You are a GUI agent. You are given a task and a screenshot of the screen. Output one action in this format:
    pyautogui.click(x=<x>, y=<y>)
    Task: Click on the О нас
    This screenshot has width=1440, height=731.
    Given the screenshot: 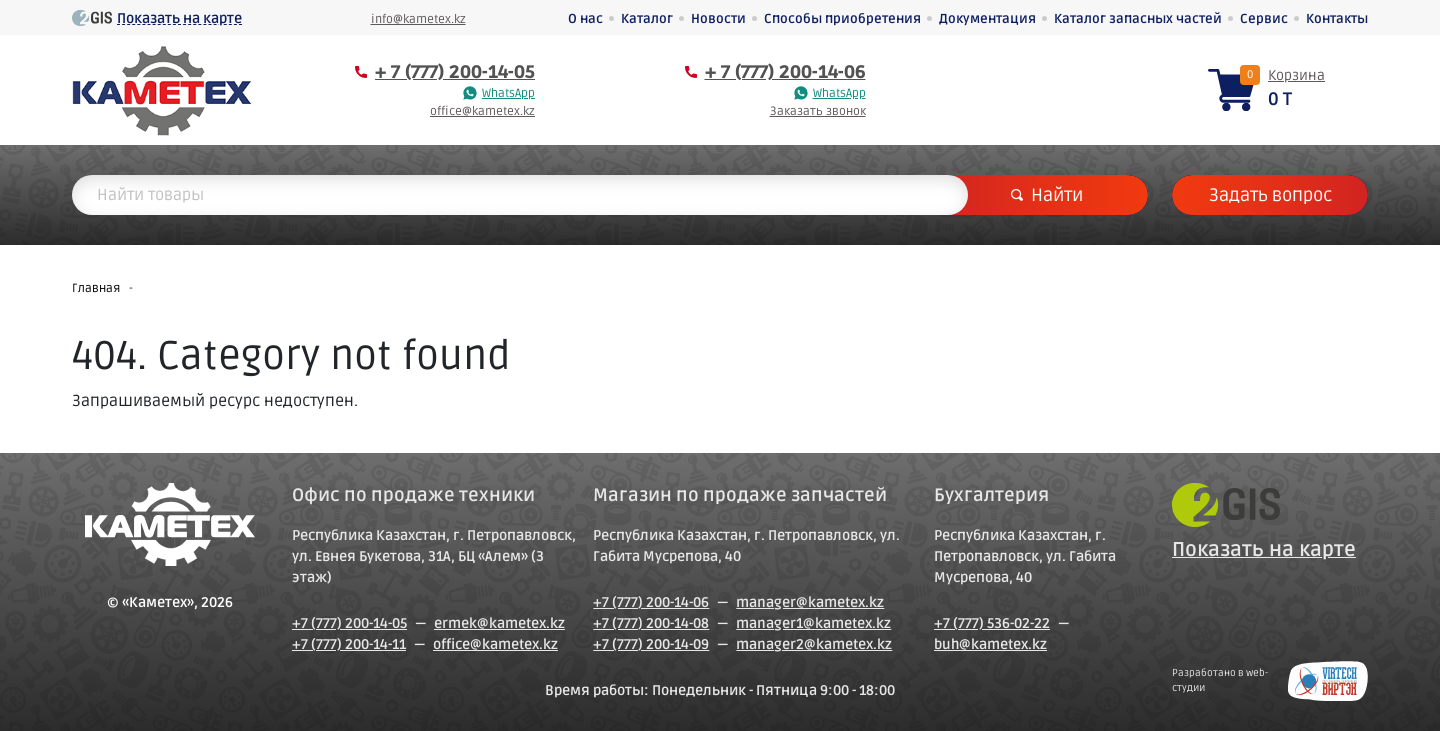 What is the action you would take?
    pyautogui.click(x=585, y=19)
    